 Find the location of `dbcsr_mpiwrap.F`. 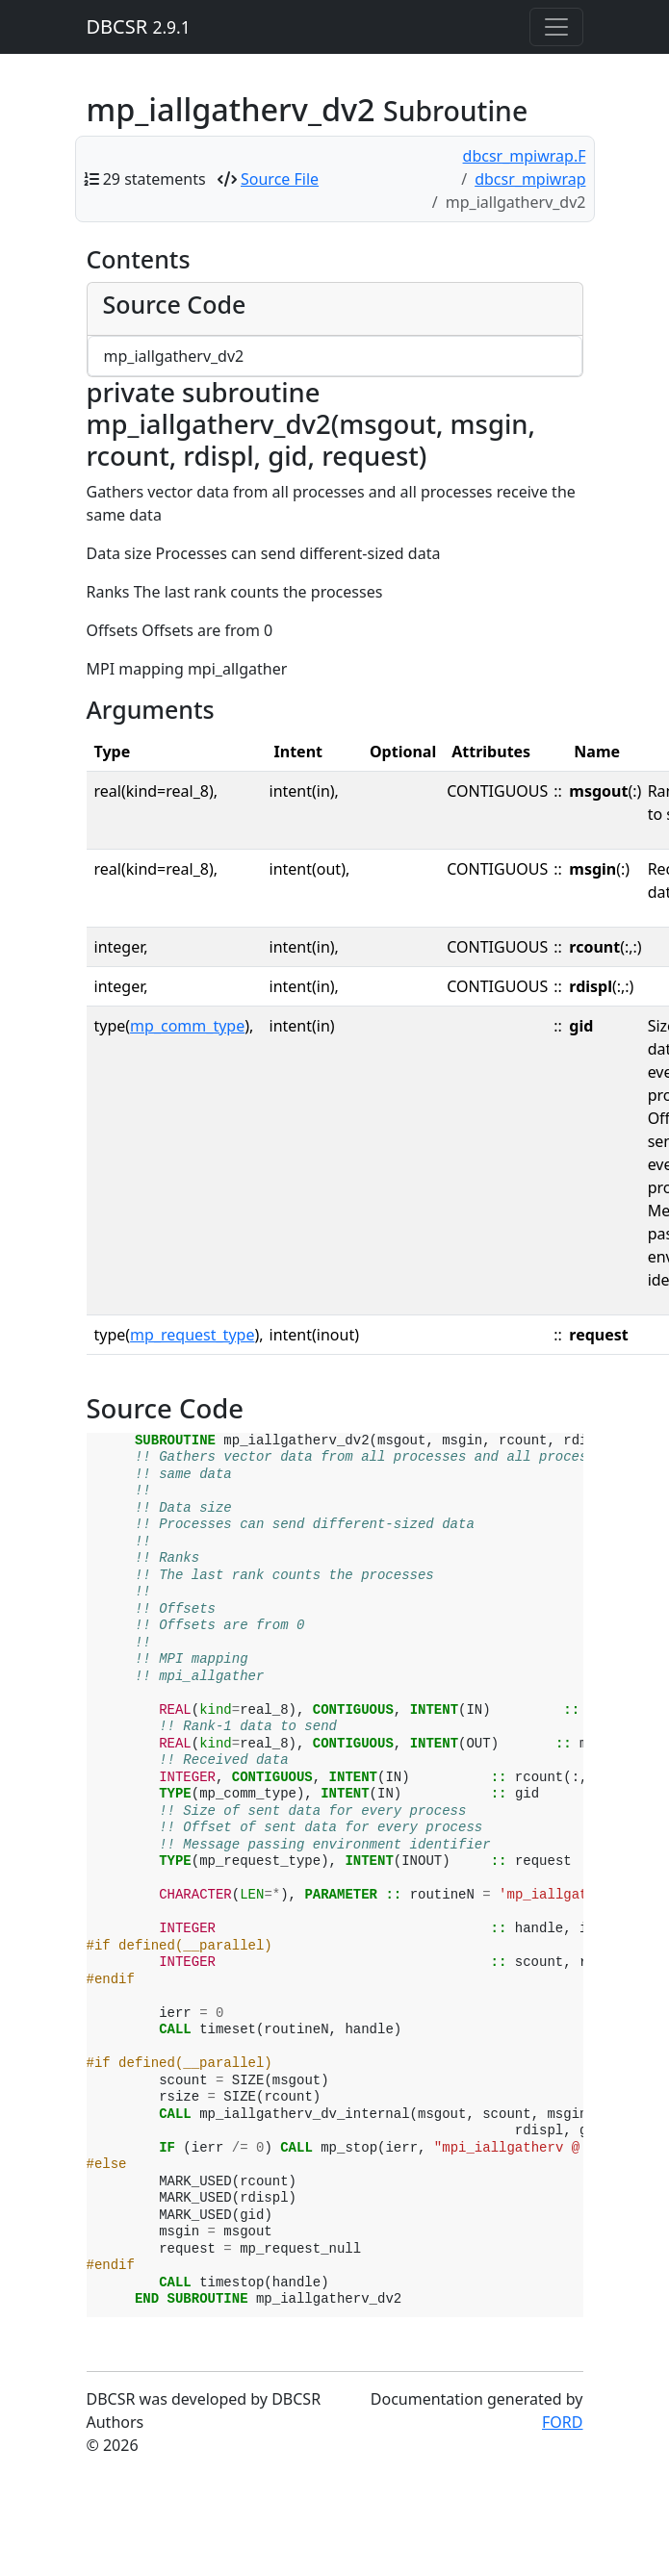

dbcsr_mpiwrap.F is located at coordinates (524, 155).